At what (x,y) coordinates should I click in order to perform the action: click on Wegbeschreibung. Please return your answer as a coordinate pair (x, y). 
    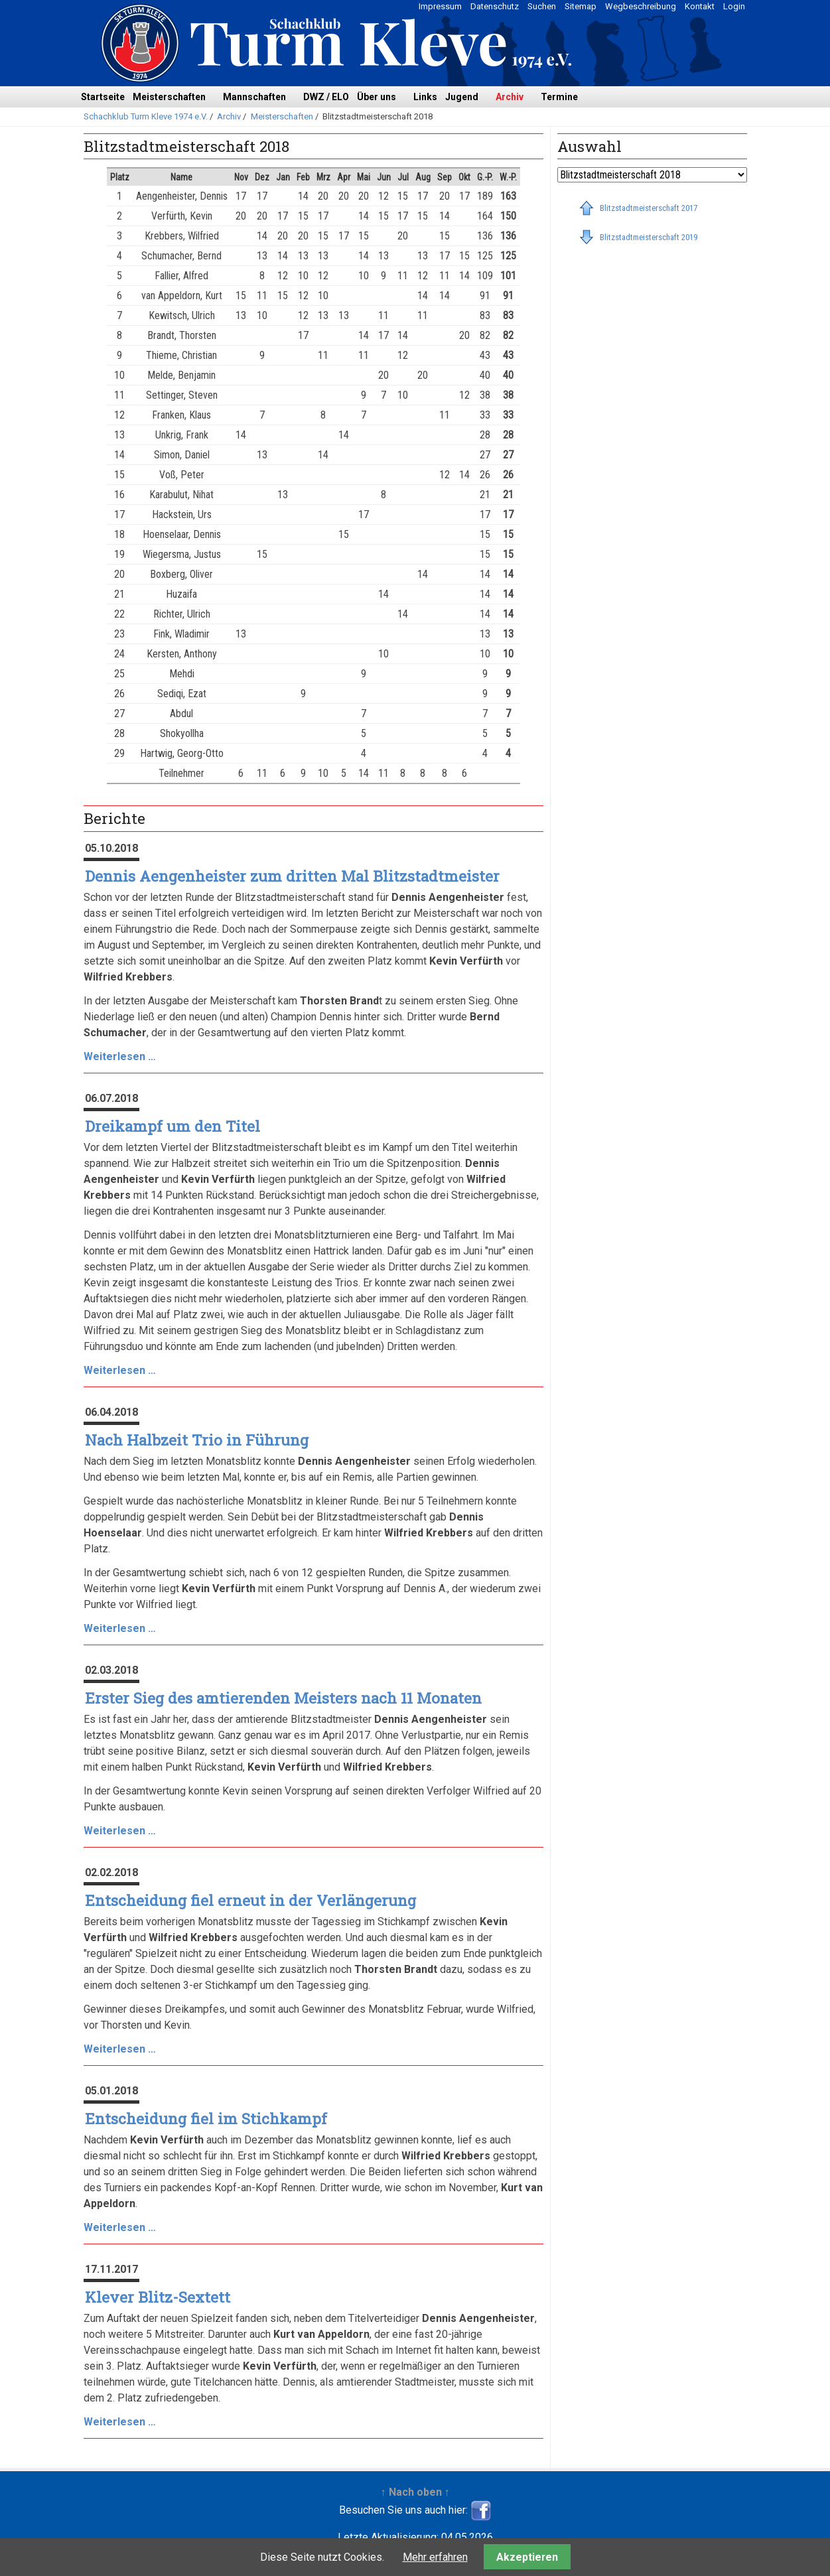
    Looking at the image, I should click on (640, 6).